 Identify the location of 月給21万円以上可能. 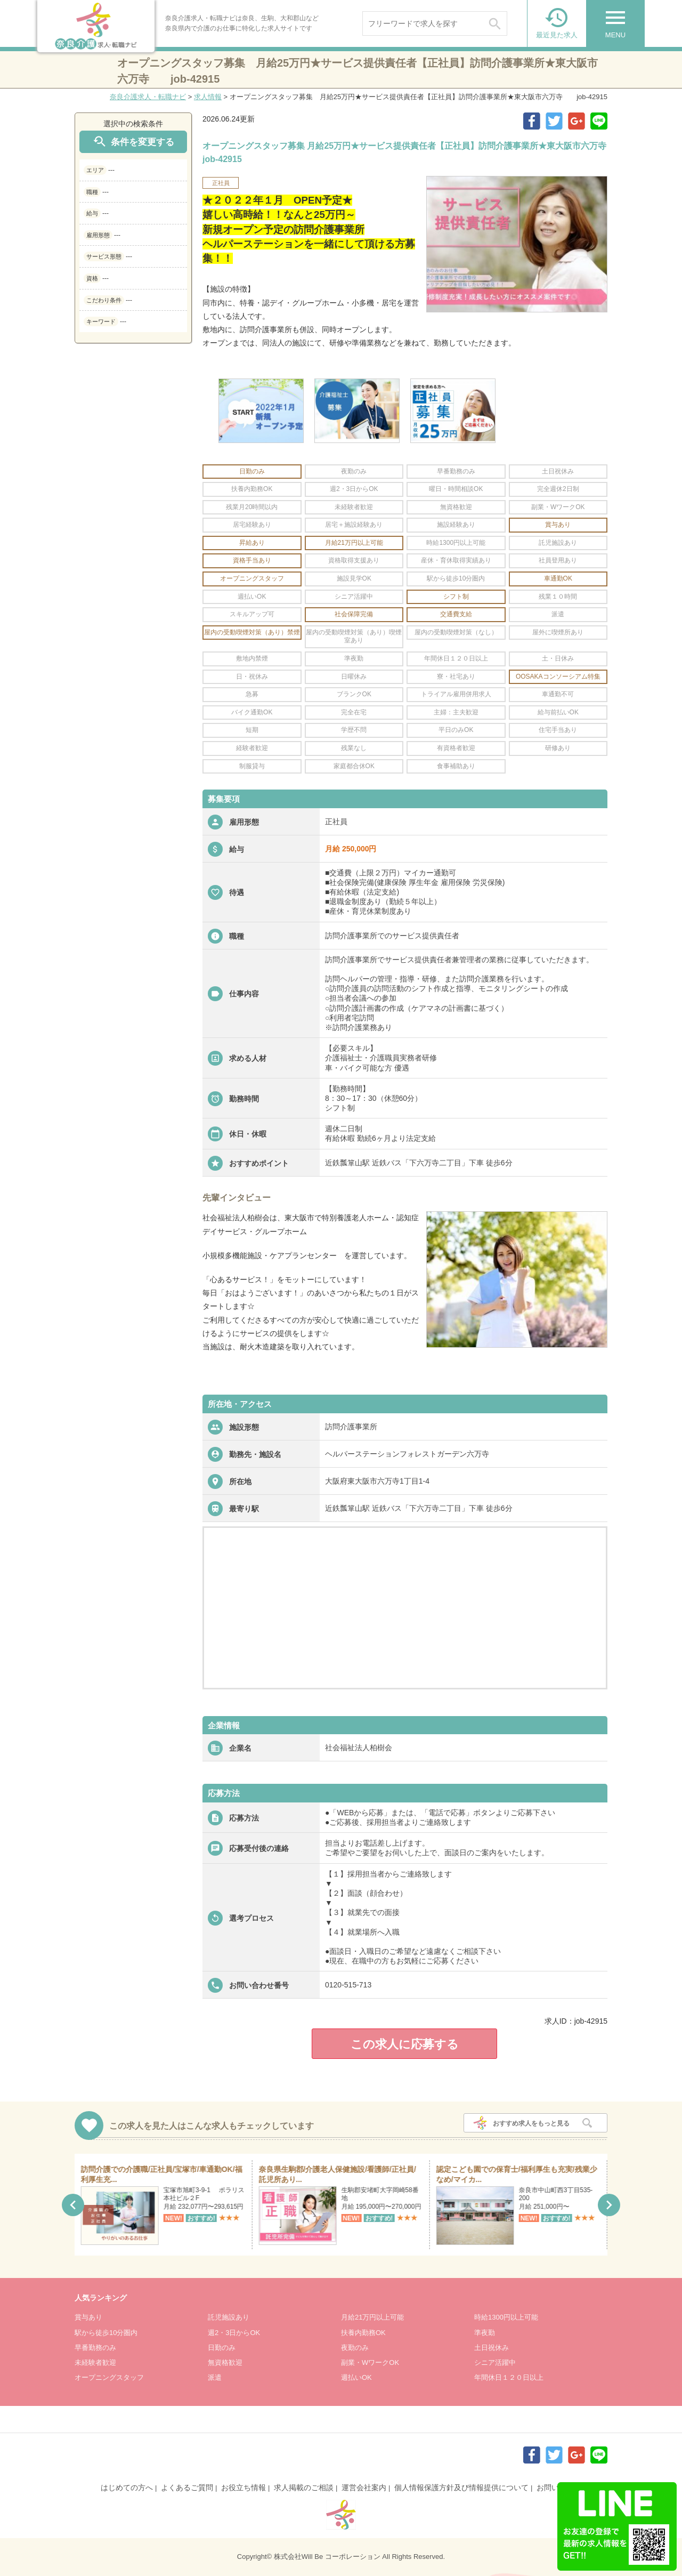
(372, 2317).